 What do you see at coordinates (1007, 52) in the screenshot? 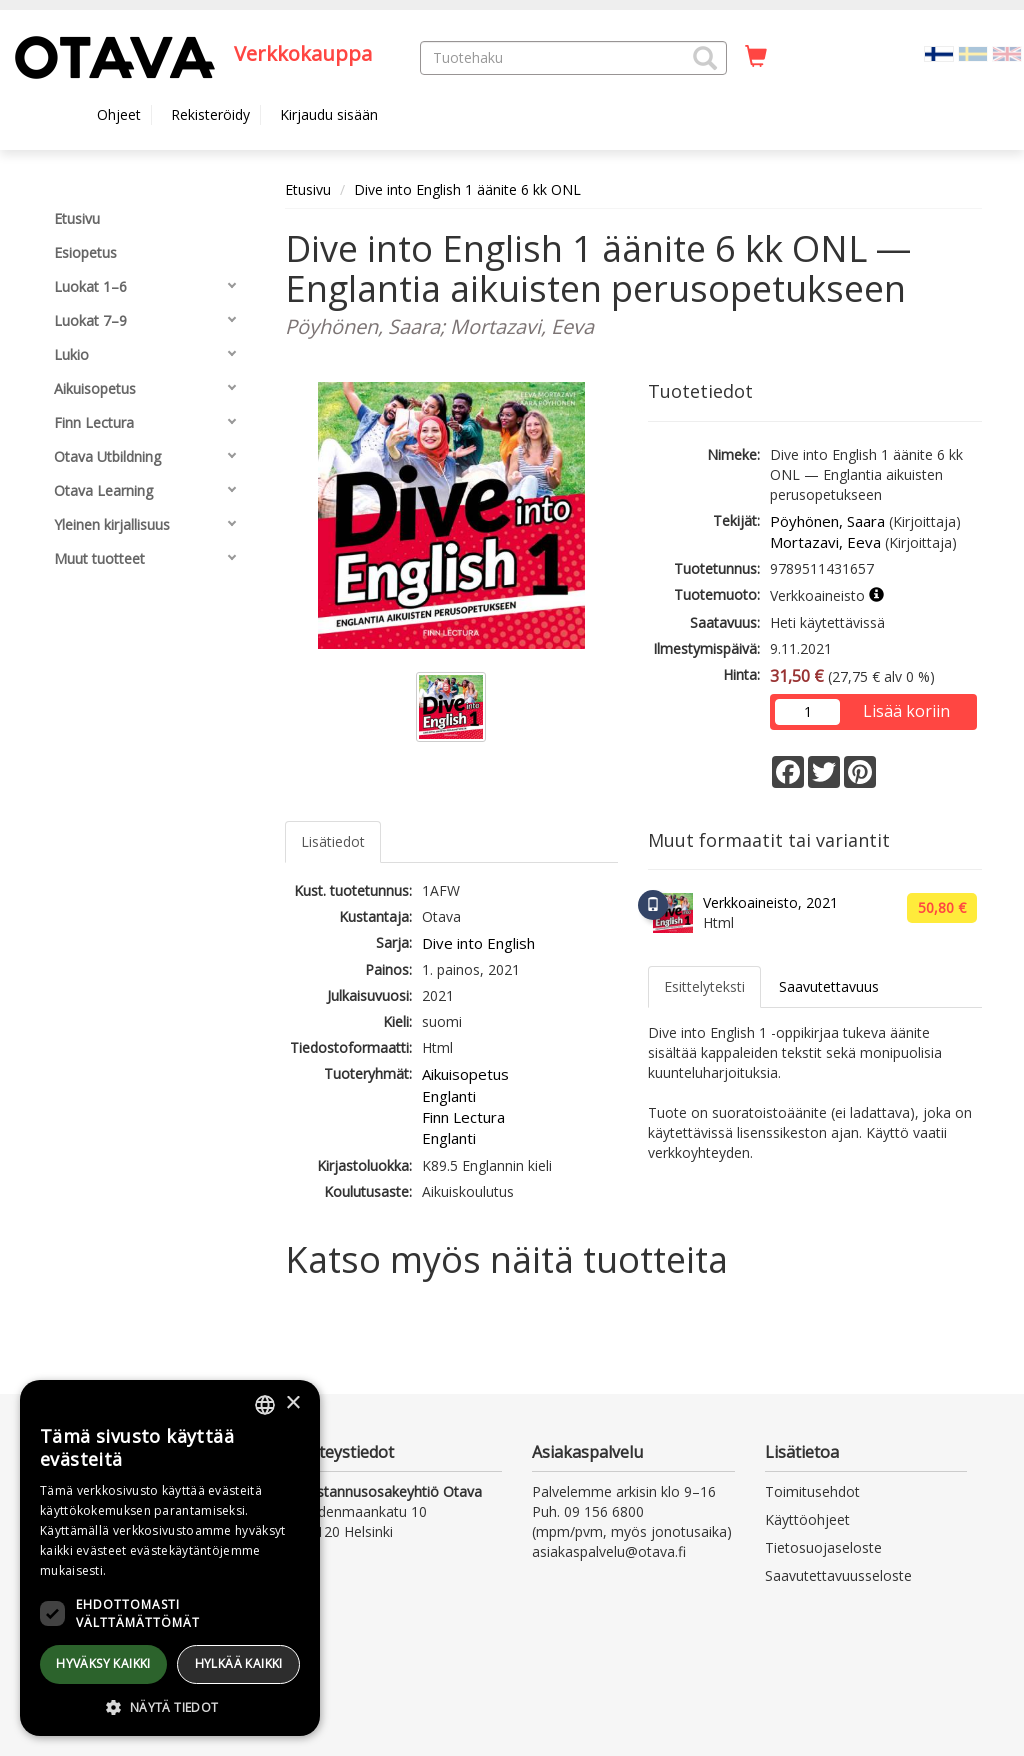
I see `[Valitse kieli EN]` at bounding box center [1007, 52].